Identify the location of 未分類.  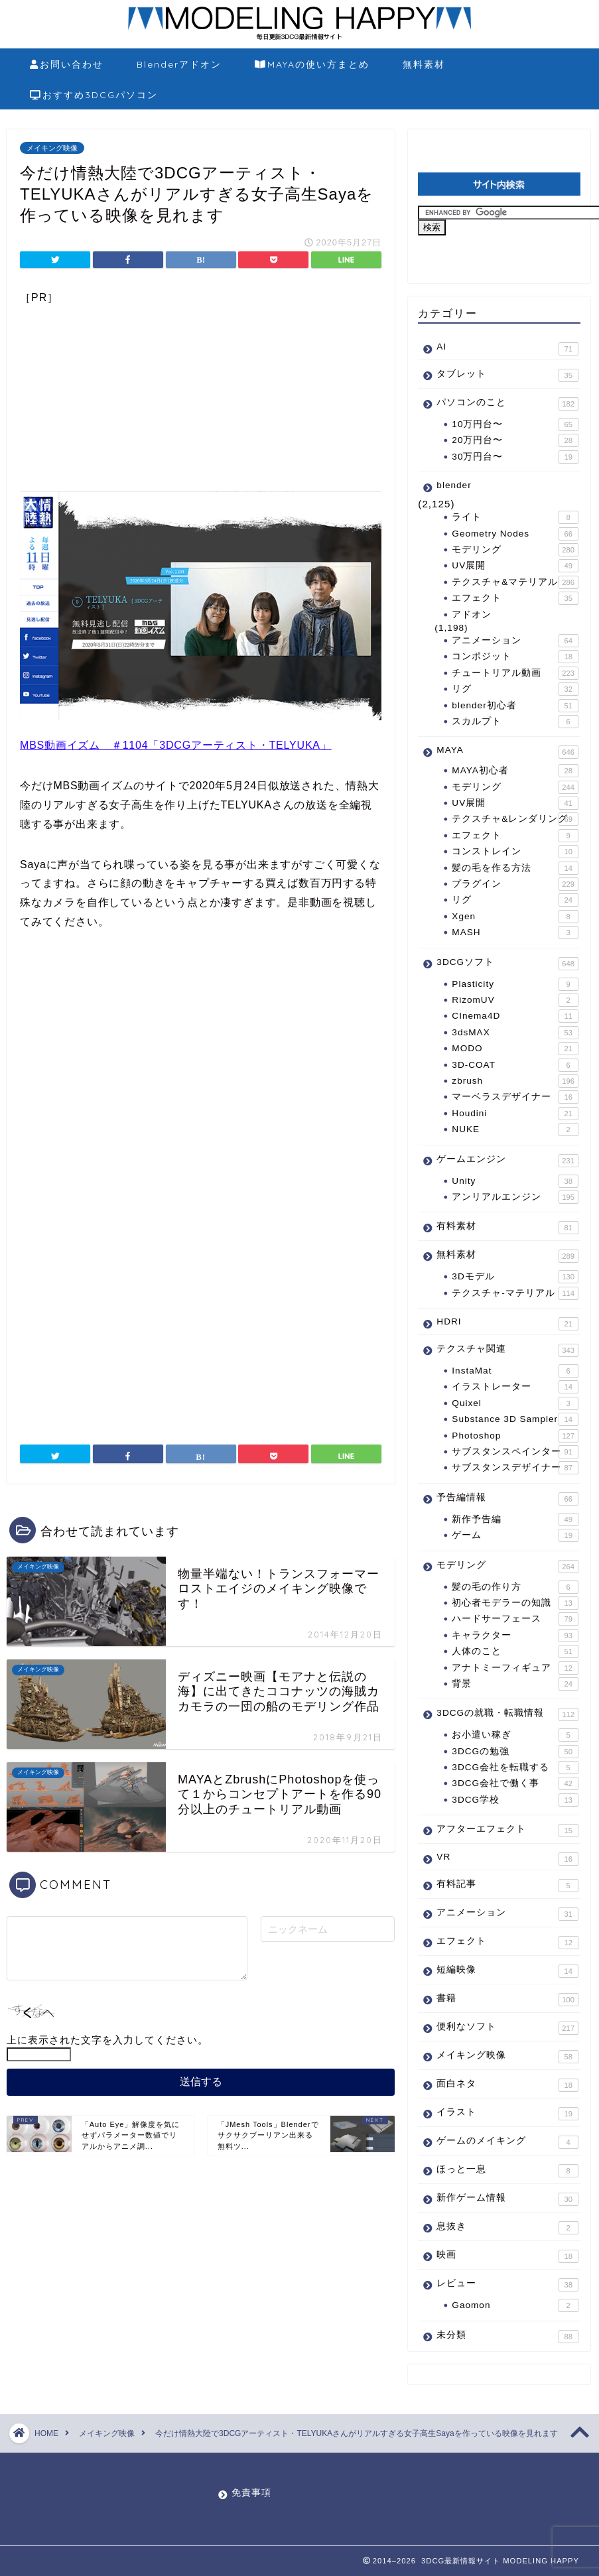
(507, 2335).